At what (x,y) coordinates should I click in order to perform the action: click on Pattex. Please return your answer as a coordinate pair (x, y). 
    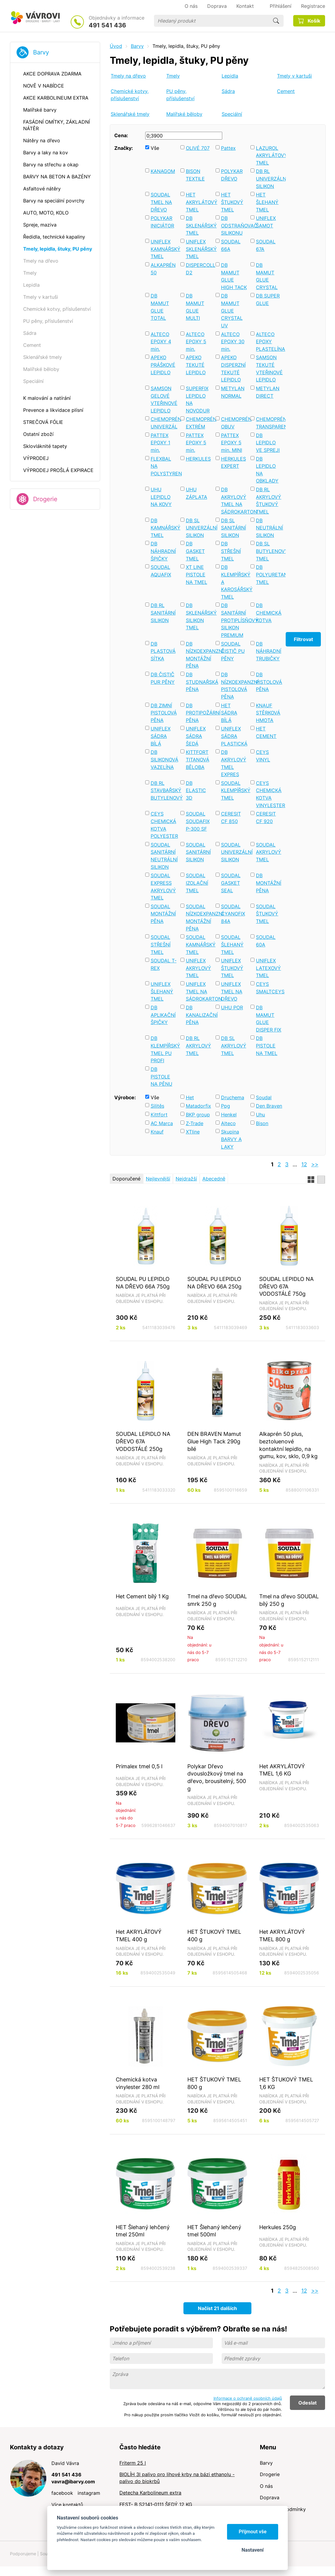
    Looking at the image, I should click on (228, 148).